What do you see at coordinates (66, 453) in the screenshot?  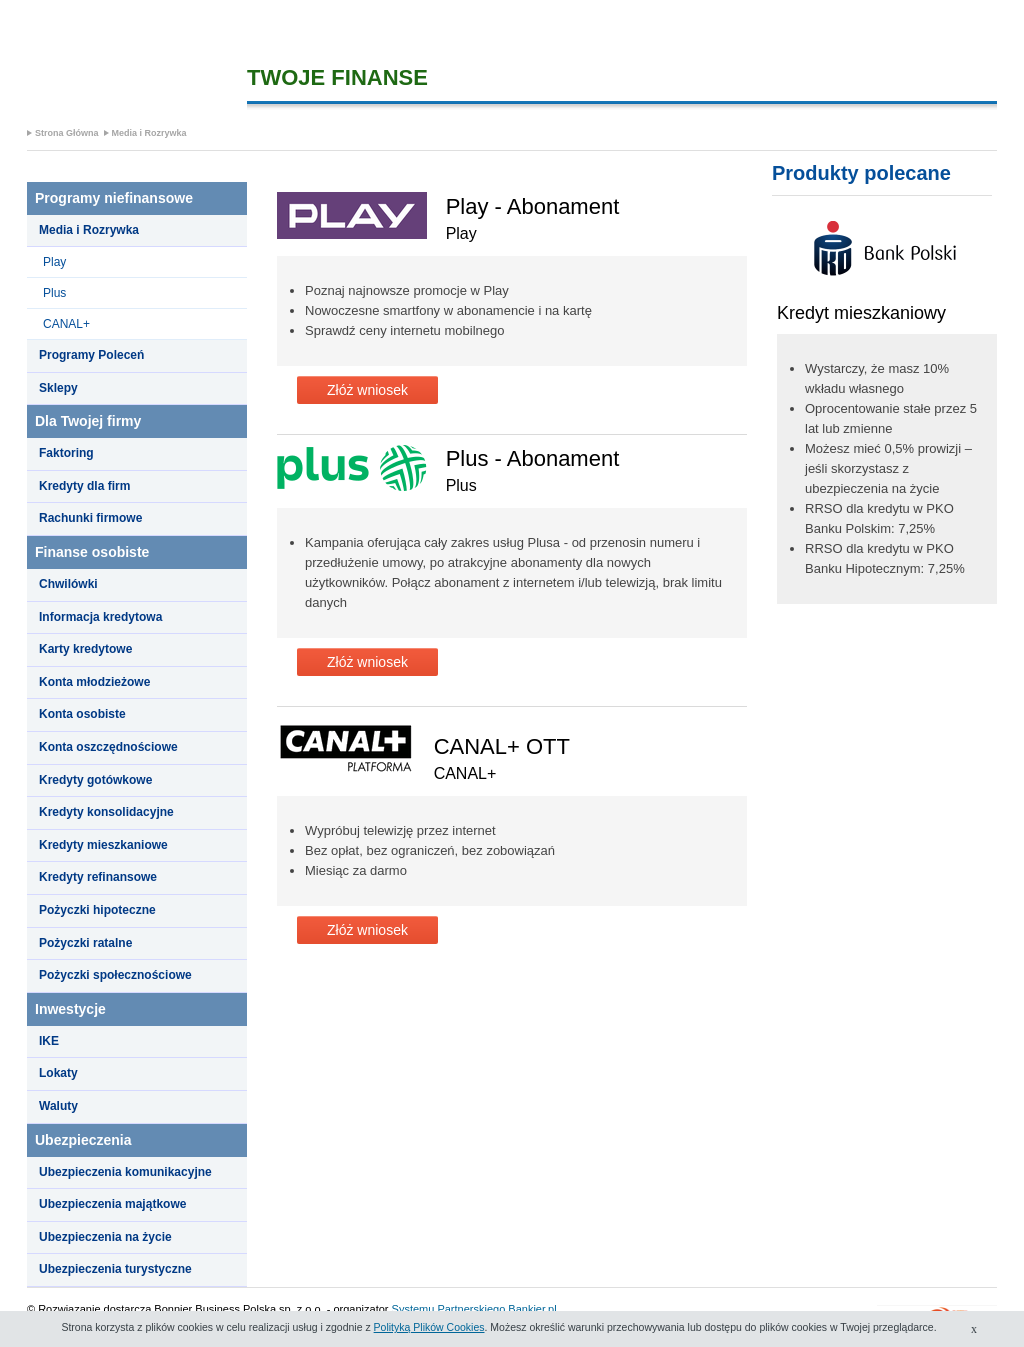 I see `Faktoring` at bounding box center [66, 453].